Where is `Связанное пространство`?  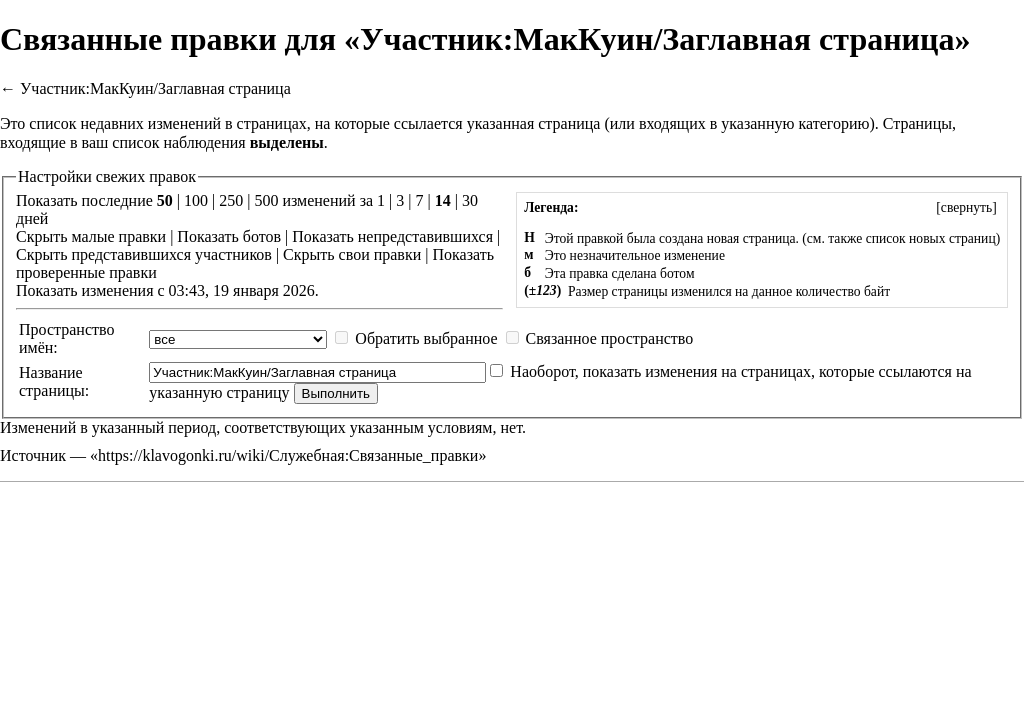
Связанное пространство is located at coordinates (610, 338).